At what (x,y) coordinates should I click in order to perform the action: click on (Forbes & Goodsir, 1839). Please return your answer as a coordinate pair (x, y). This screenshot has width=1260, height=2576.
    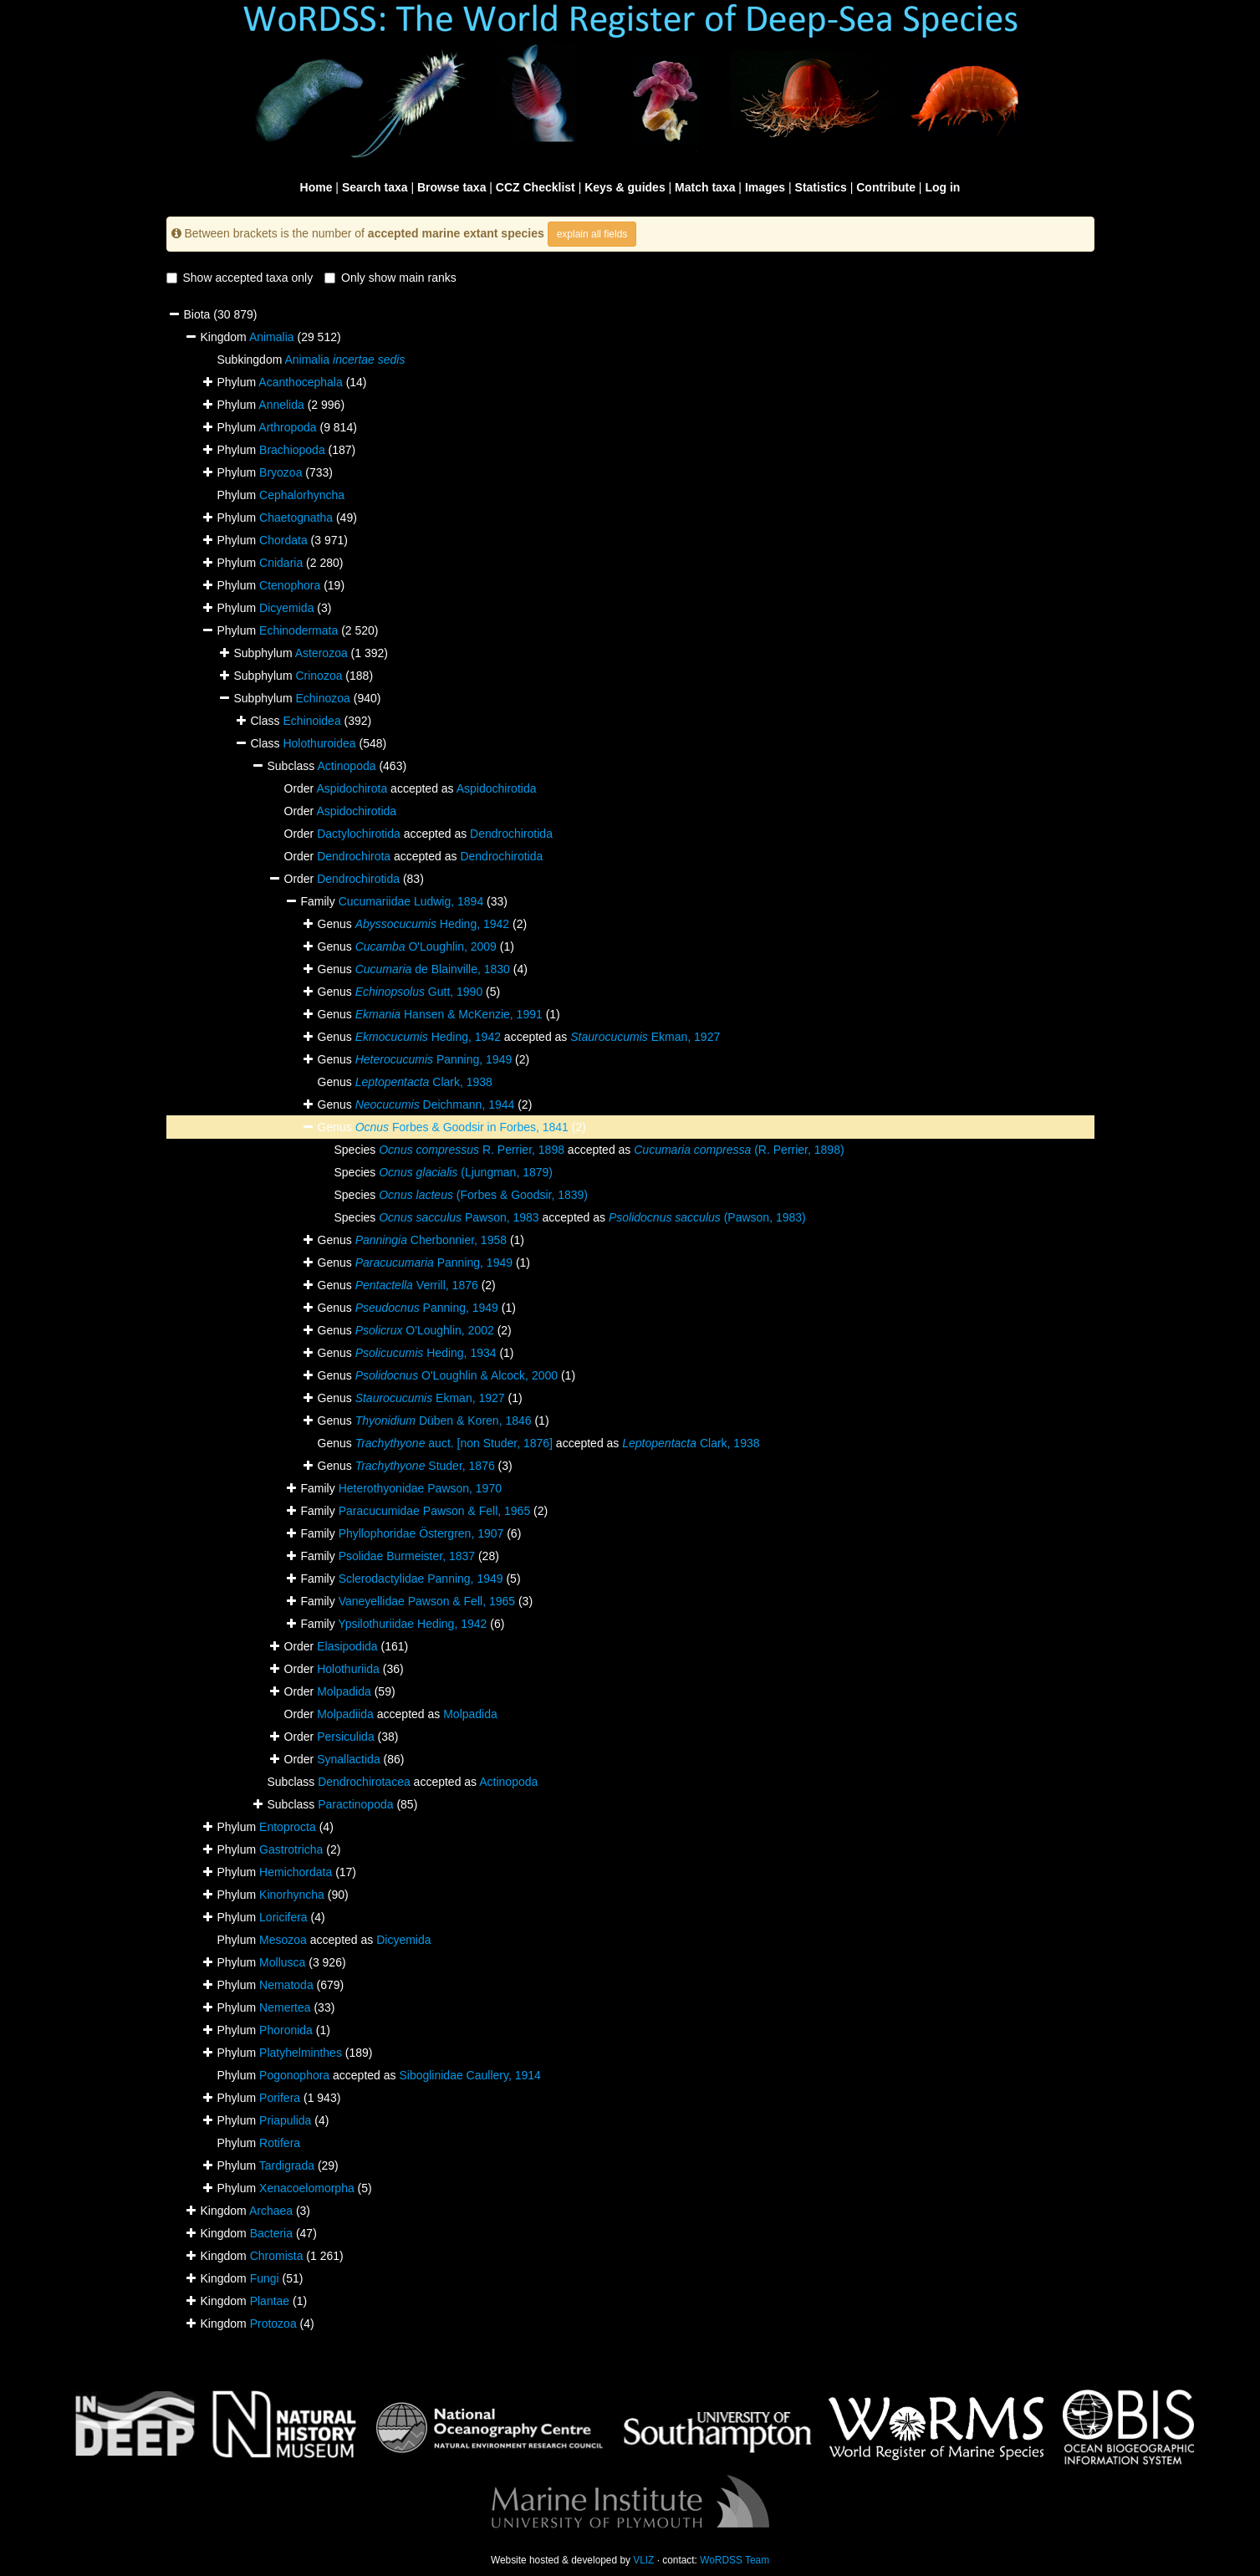
    Looking at the image, I should click on (483, 1194).